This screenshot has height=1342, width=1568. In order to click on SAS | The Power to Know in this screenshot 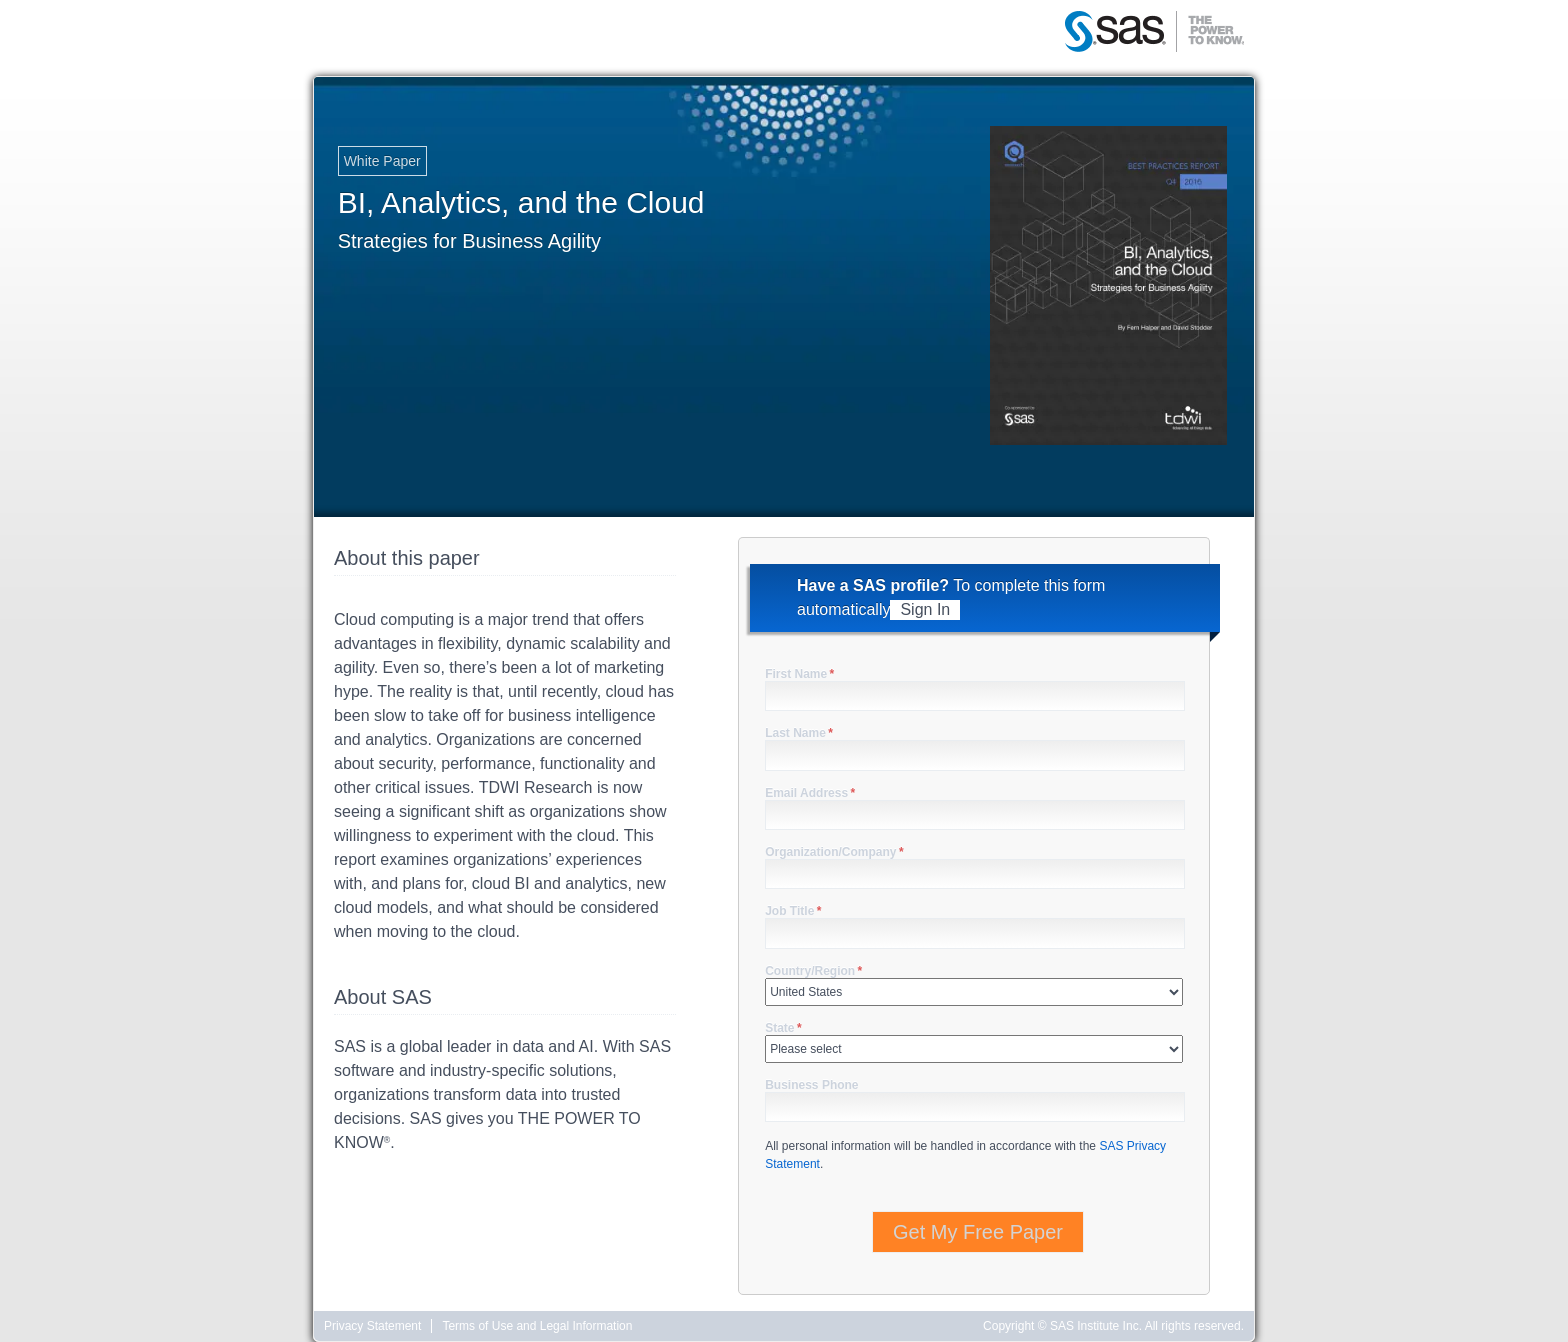, I will do `click(1154, 33)`.